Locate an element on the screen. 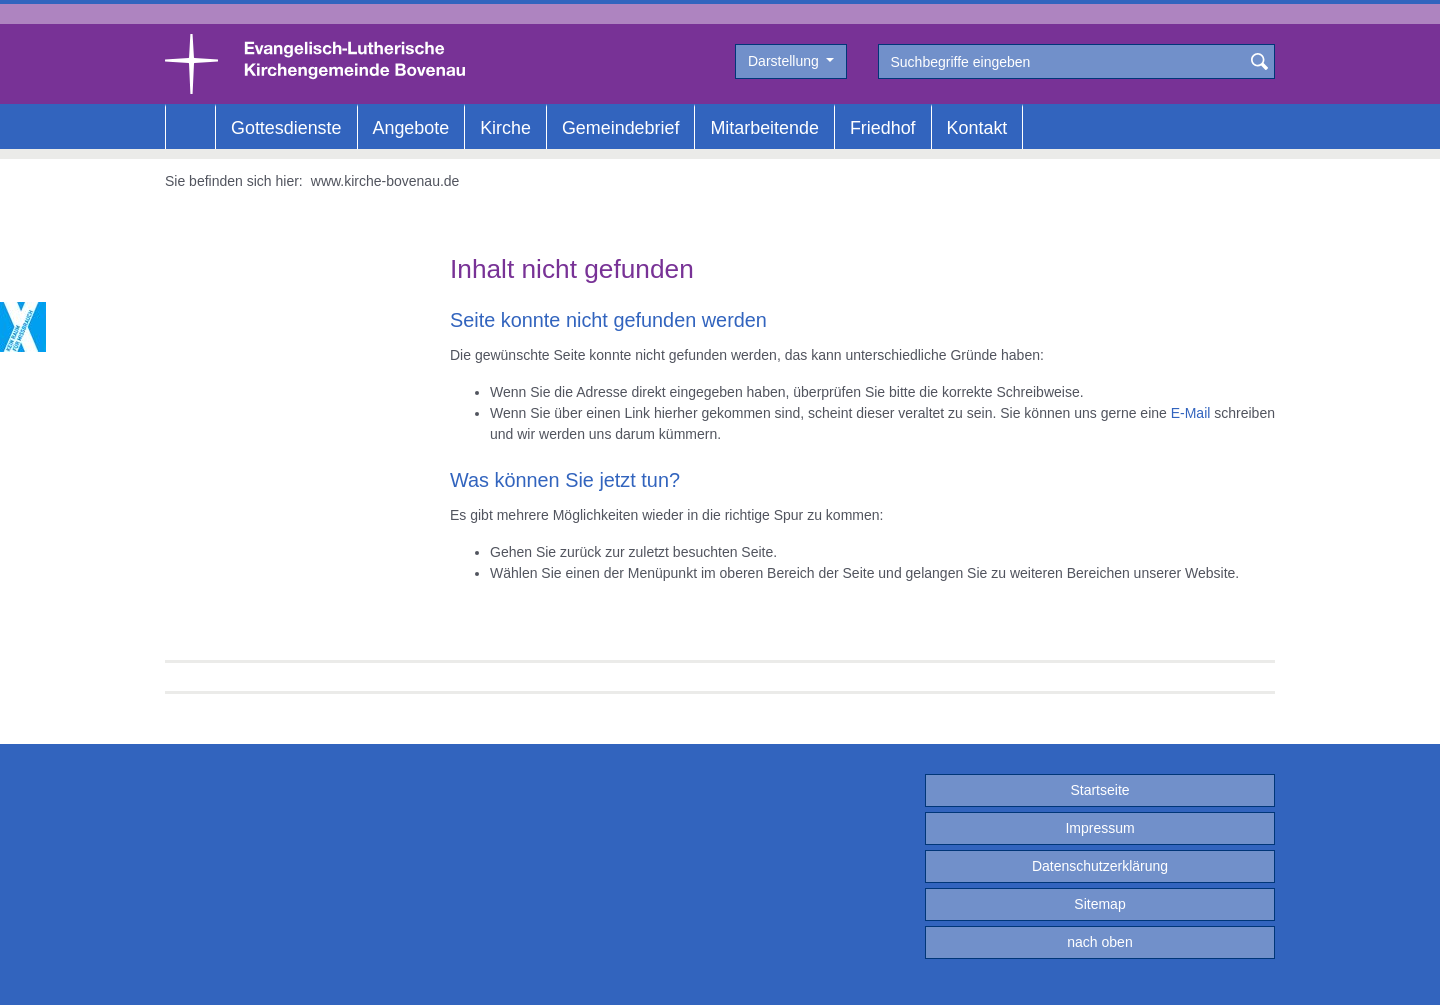  Kirche is located at coordinates (505, 128).